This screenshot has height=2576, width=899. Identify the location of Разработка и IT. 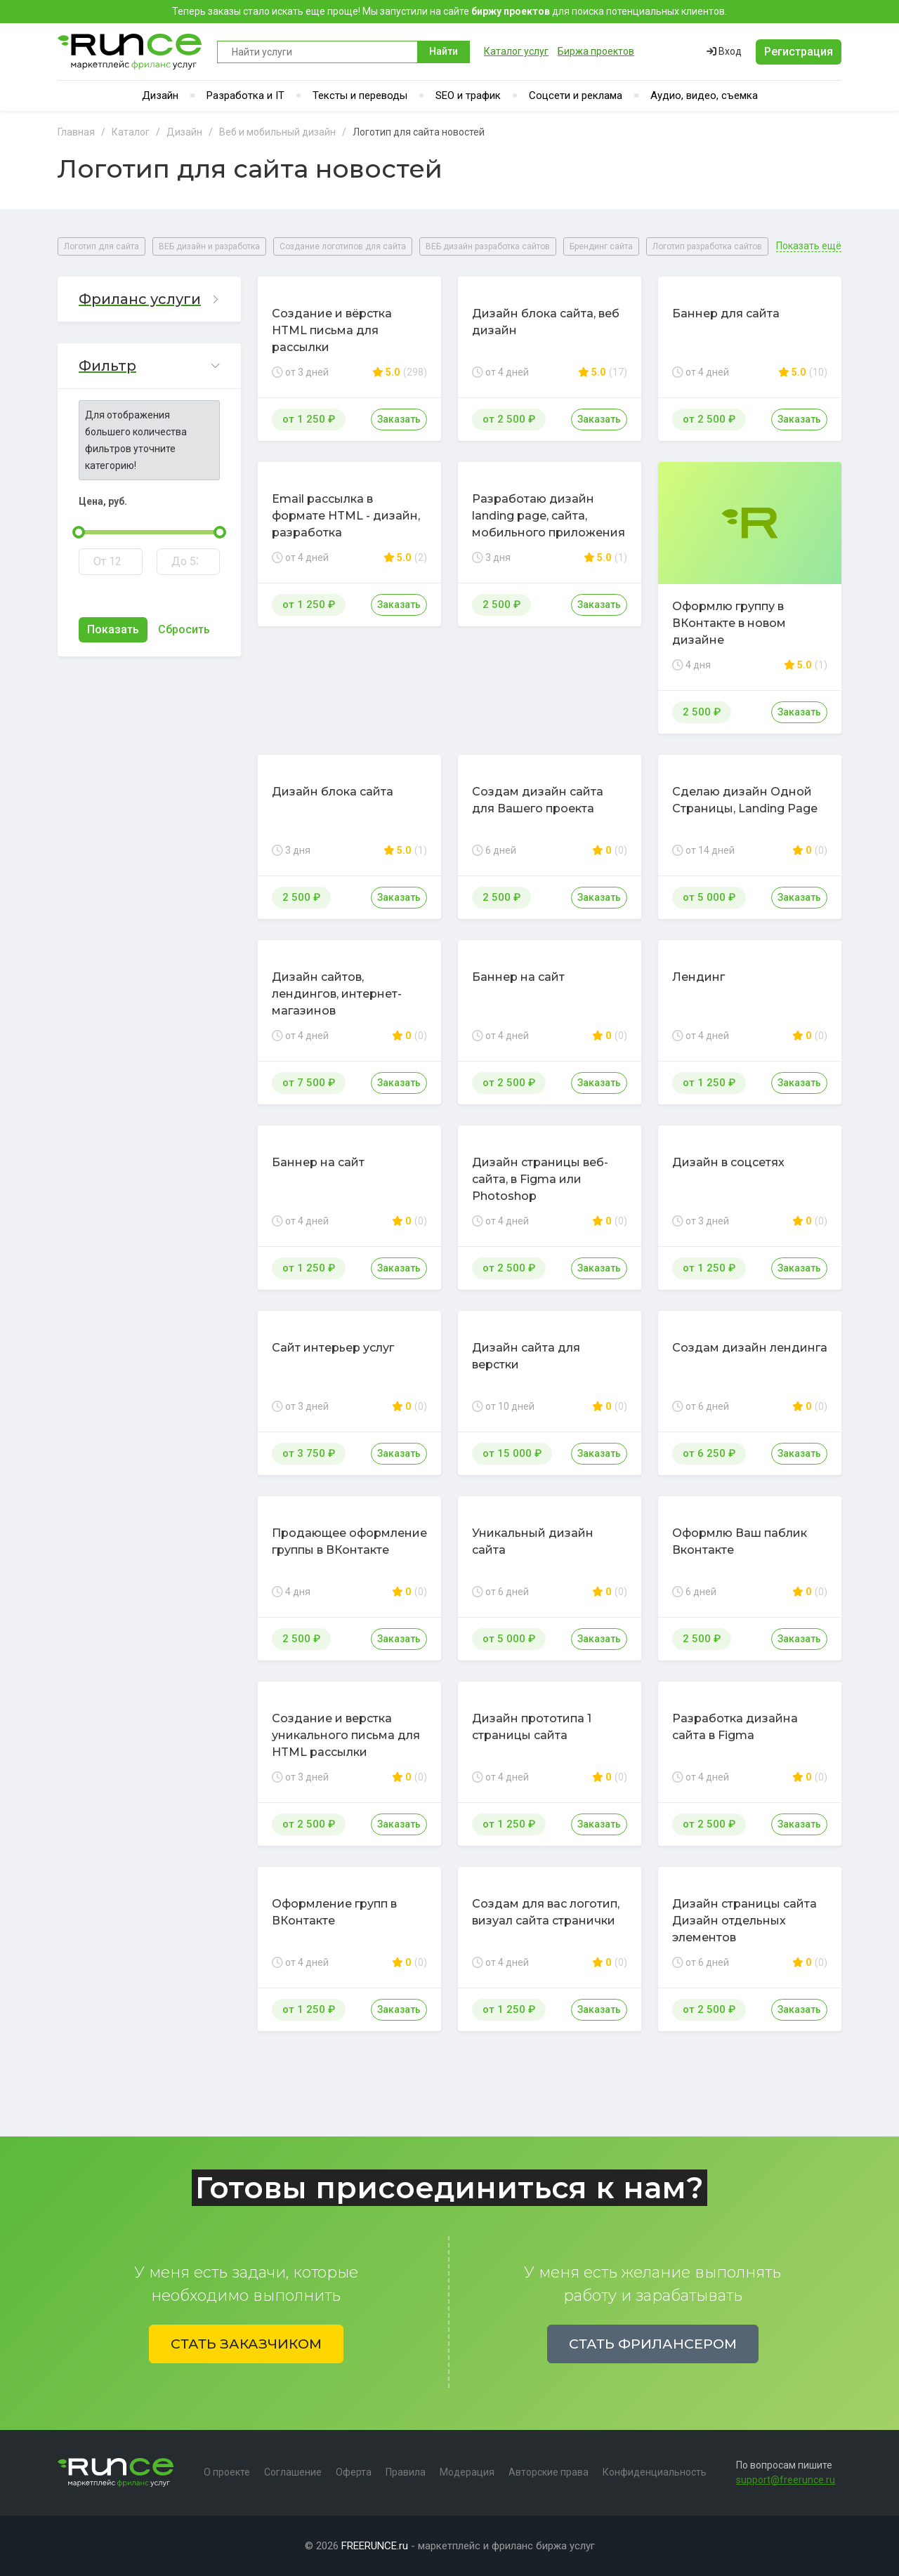
(245, 95).